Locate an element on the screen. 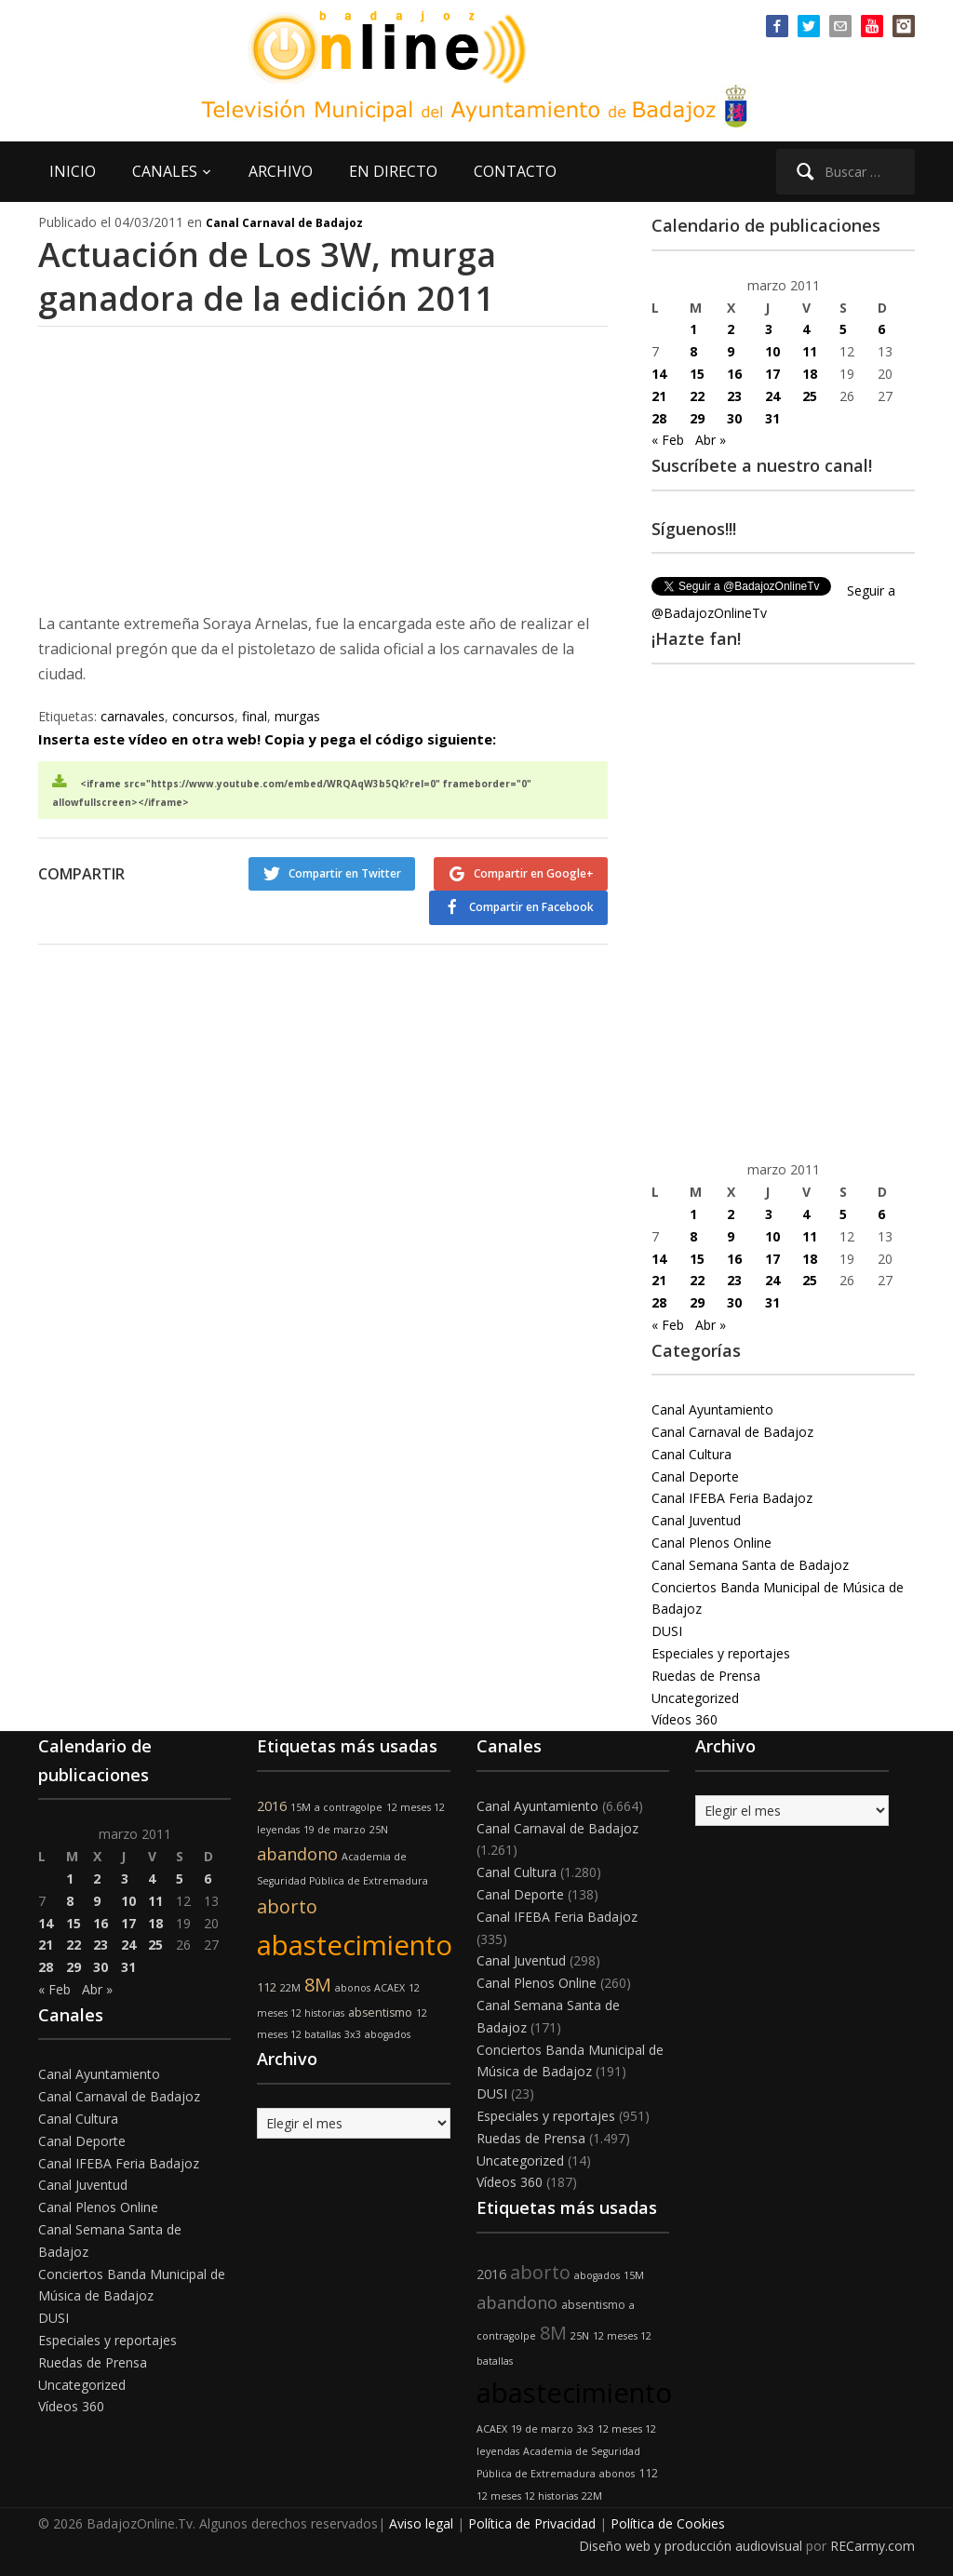 The width and height of the screenshot is (953, 2576). 28 [Entradas publicadas el 28 de March de 2011] is located at coordinates (658, 418).